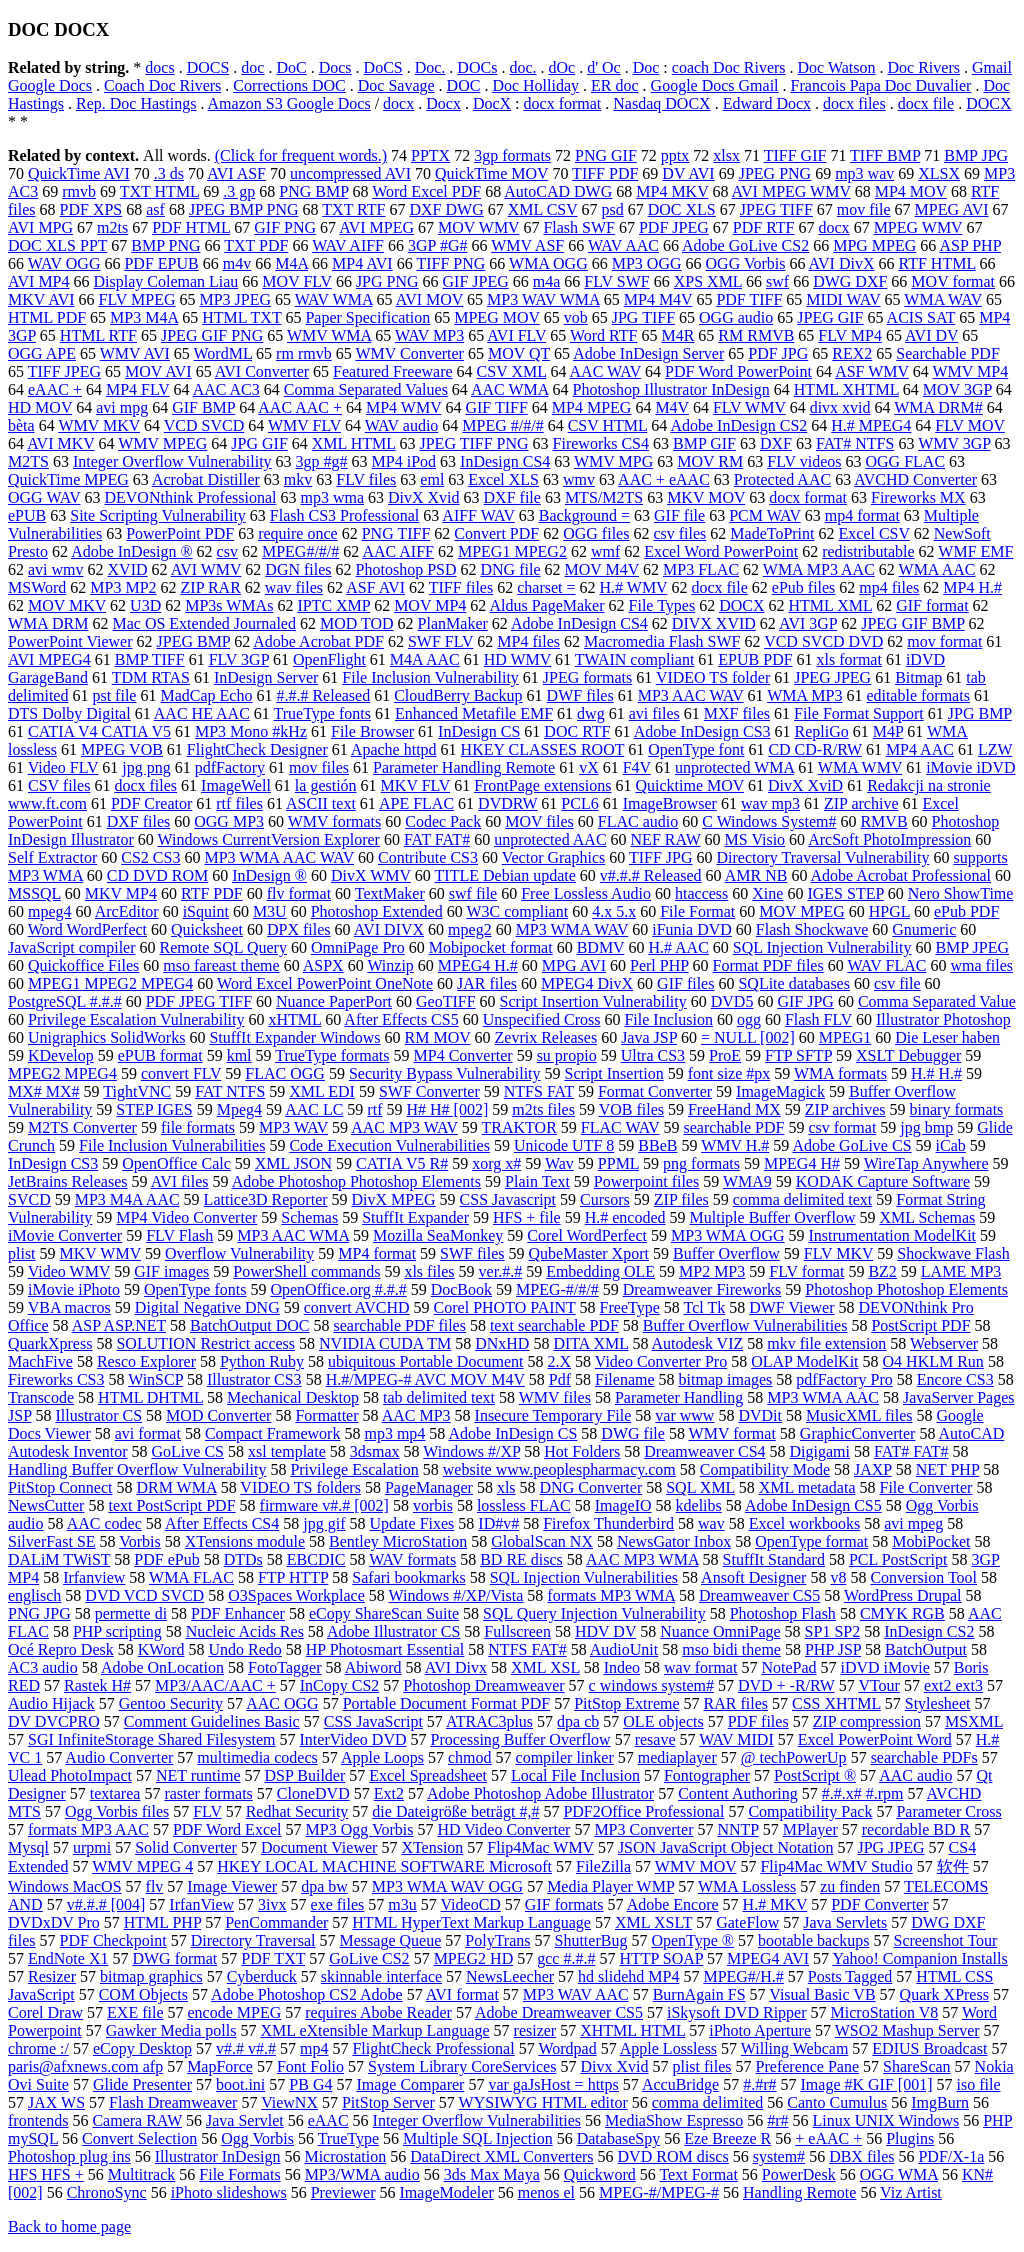 This screenshot has width=1024, height=2252. Describe the element at coordinates (760, 1415) in the screenshot. I see `DVDit` at that location.